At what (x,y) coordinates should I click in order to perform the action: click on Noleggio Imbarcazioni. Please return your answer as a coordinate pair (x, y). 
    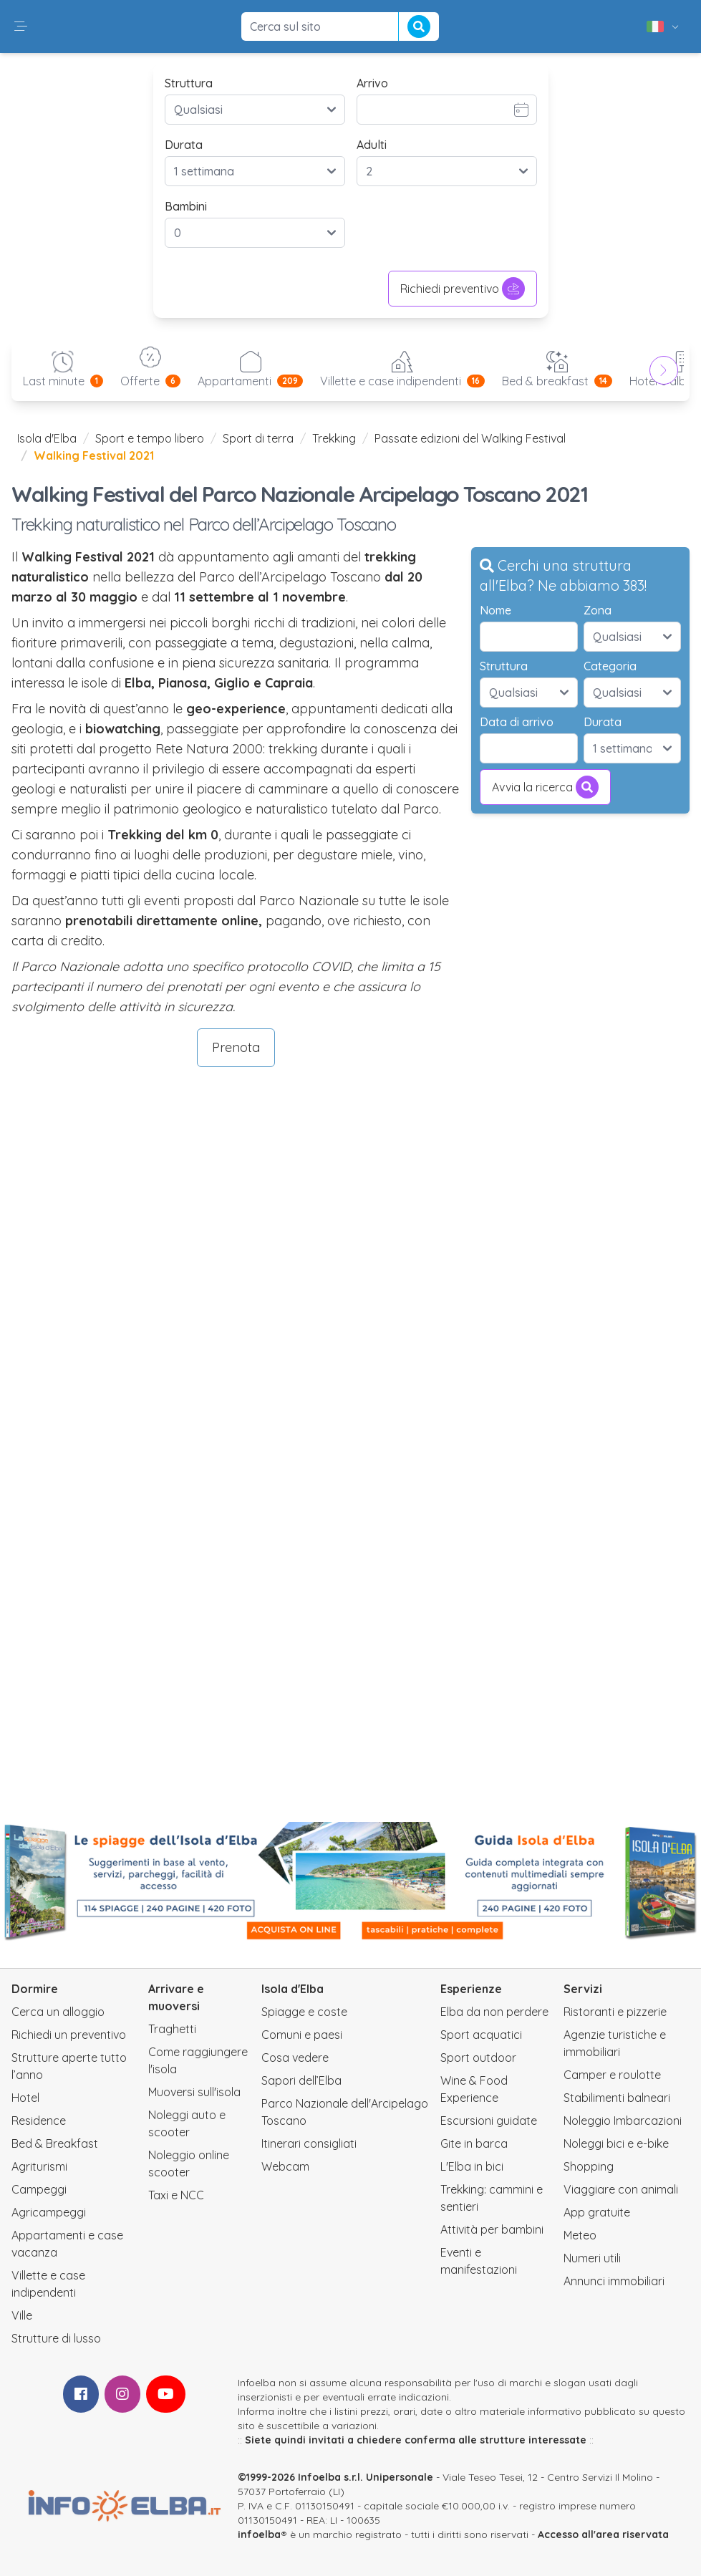
    Looking at the image, I should click on (623, 2120).